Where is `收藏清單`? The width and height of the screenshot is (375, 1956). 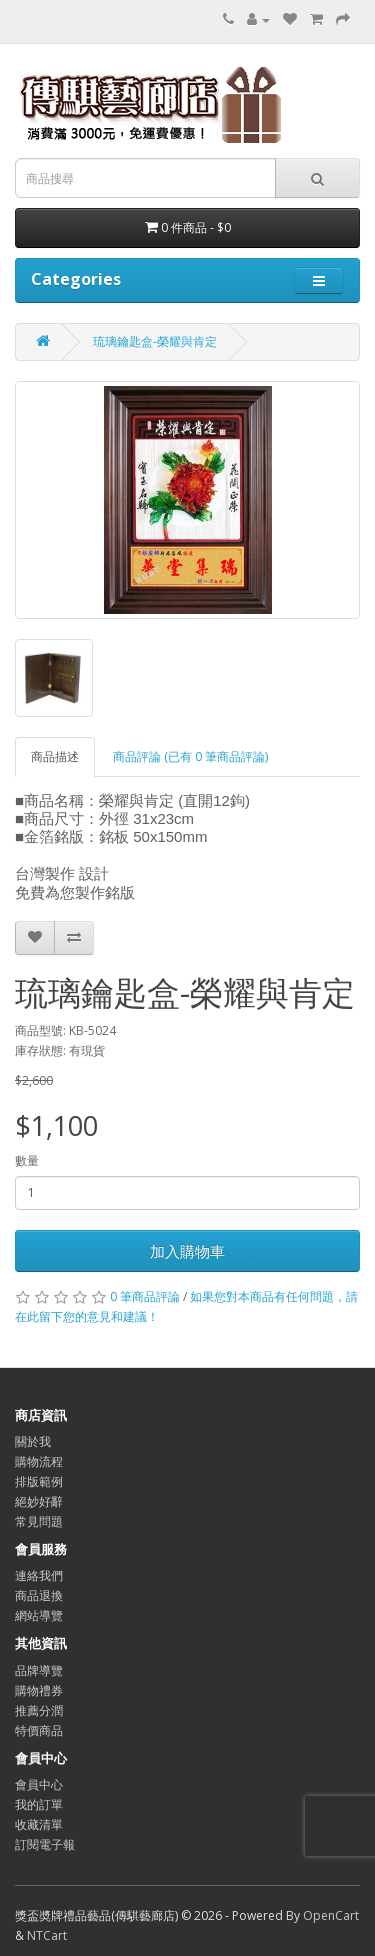
收藏清單 is located at coordinates (39, 1824).